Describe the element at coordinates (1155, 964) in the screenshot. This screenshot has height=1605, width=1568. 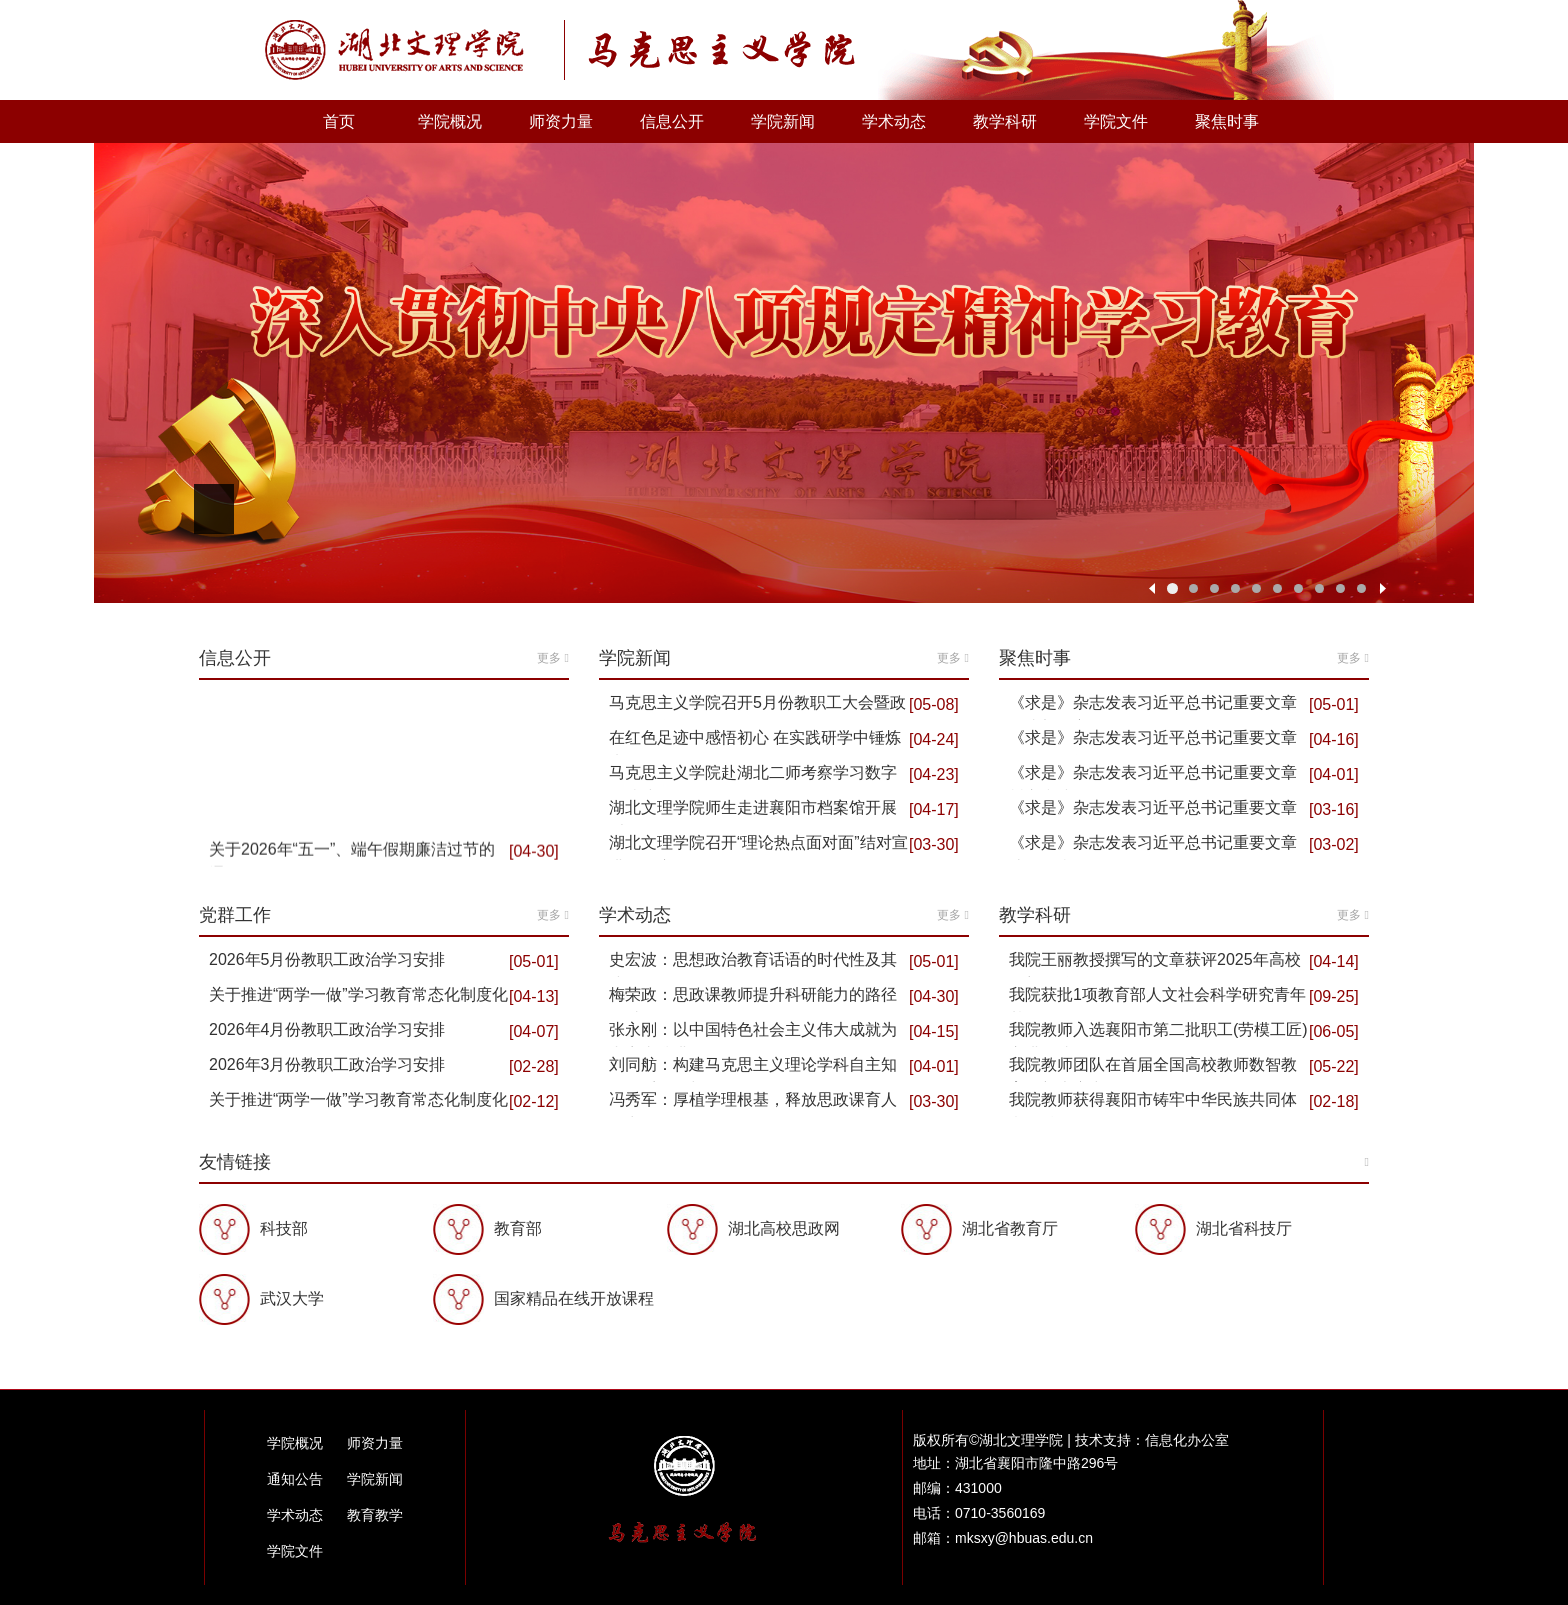
I see `我院王丽教授撰写的文章获评2025年高校思想政治工作…` at that location.